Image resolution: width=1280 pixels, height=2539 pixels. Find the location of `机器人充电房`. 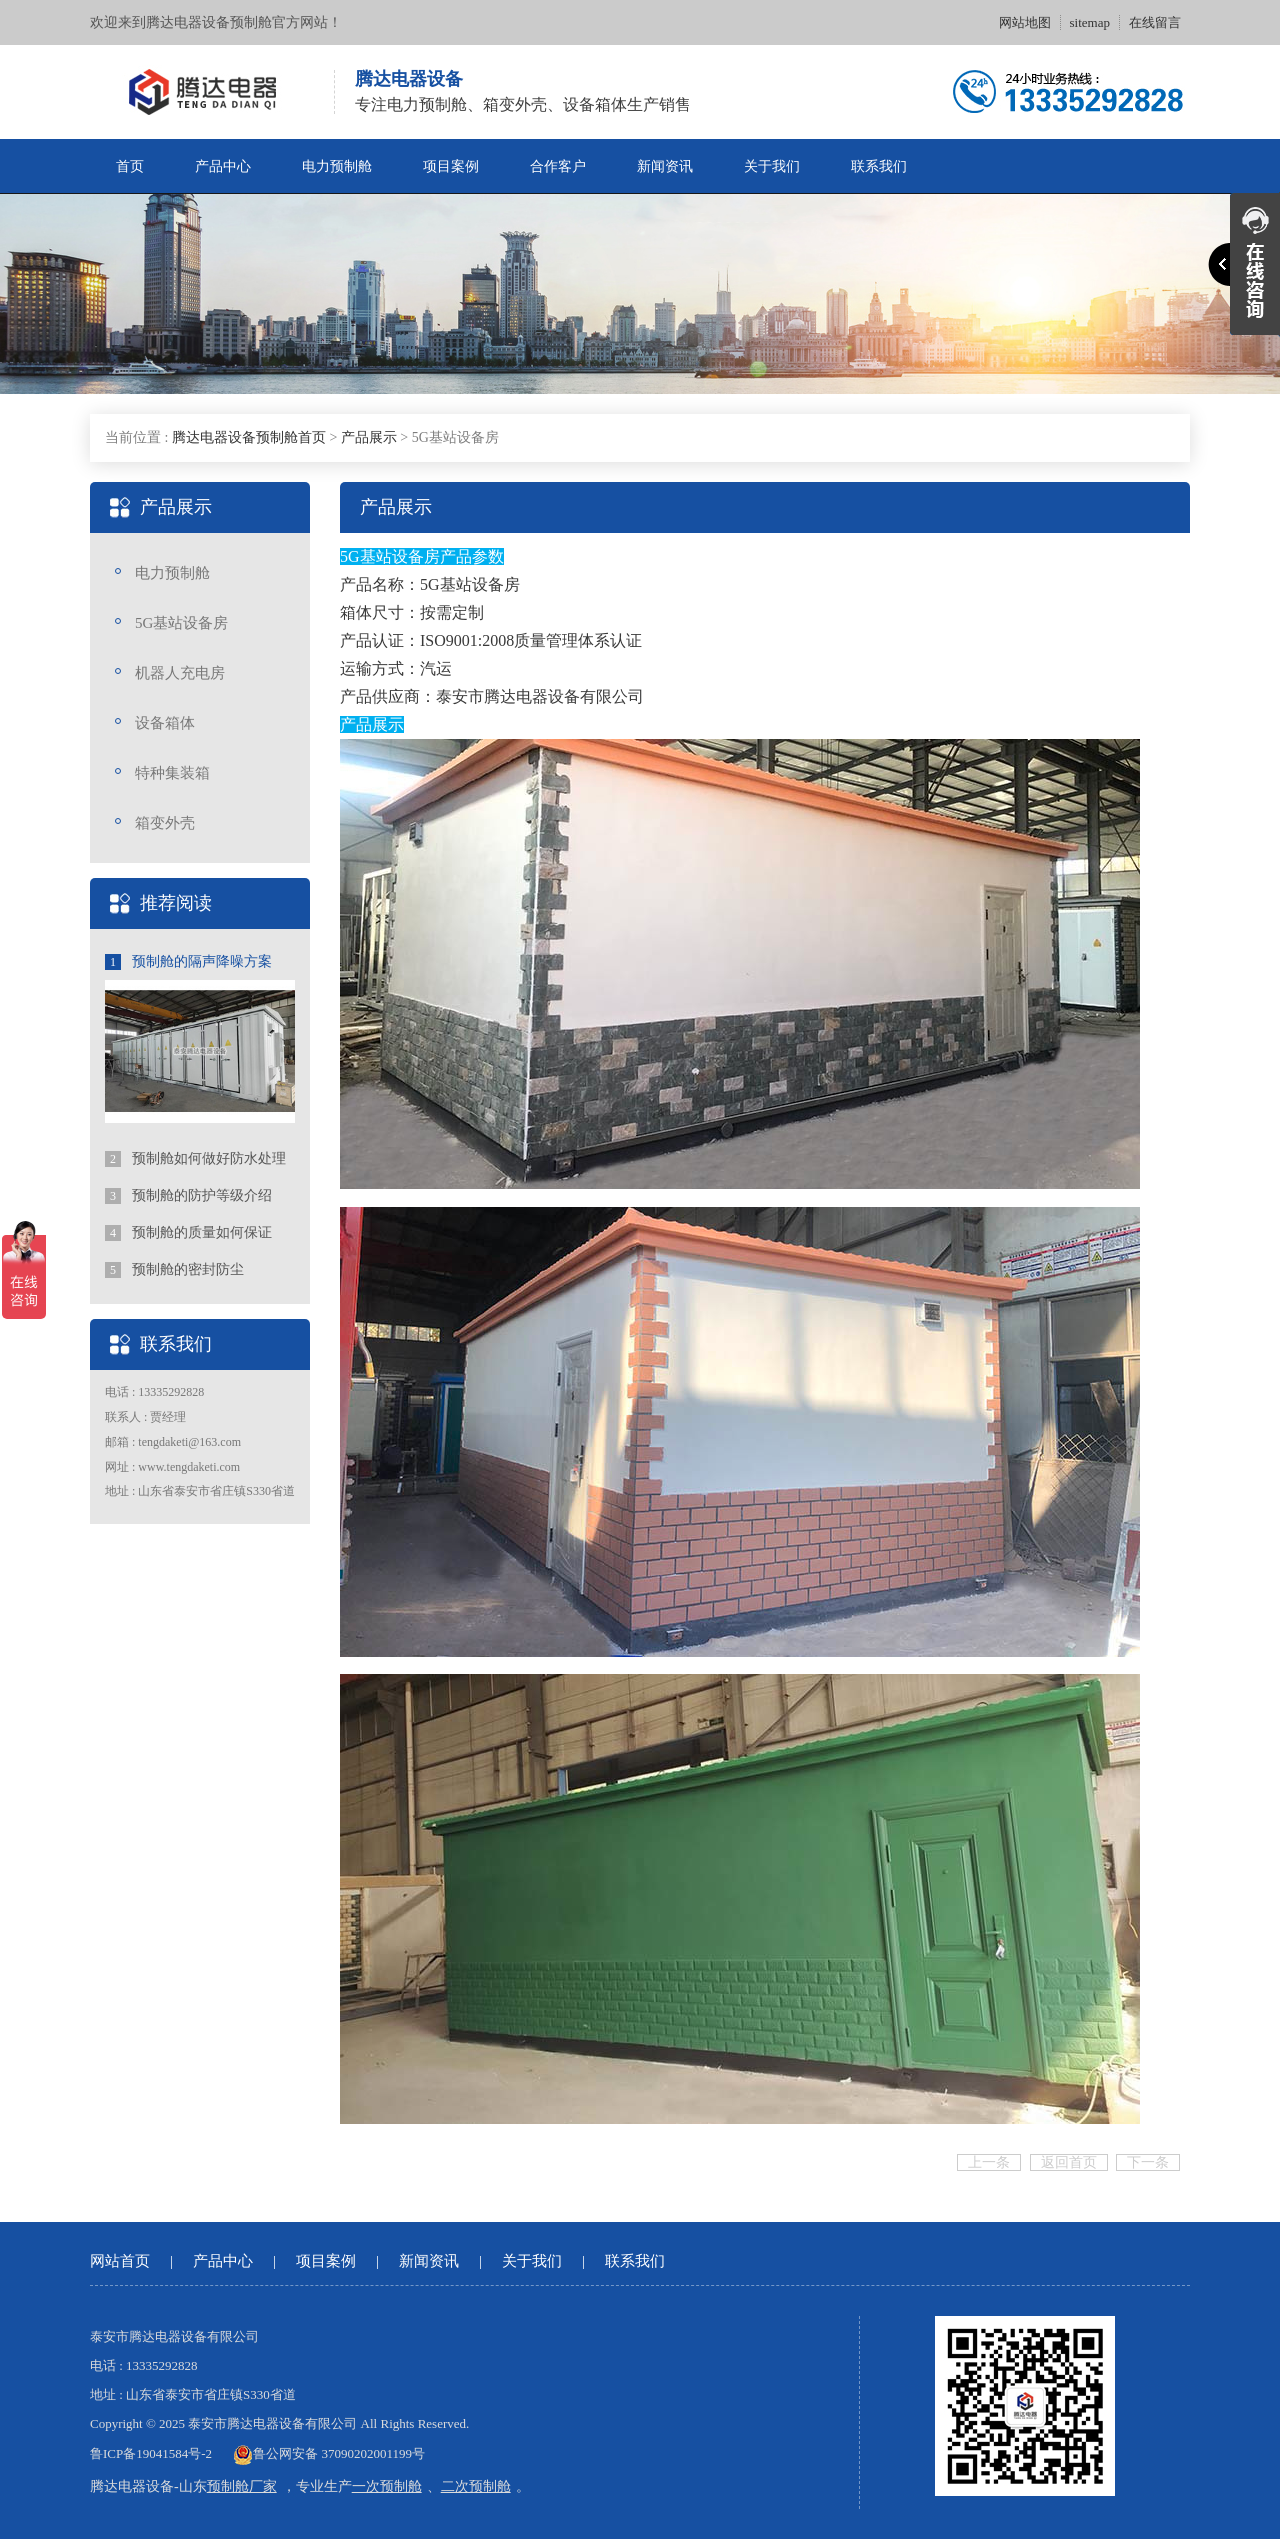

机器人充电房 is located at coordinates (180, 673).